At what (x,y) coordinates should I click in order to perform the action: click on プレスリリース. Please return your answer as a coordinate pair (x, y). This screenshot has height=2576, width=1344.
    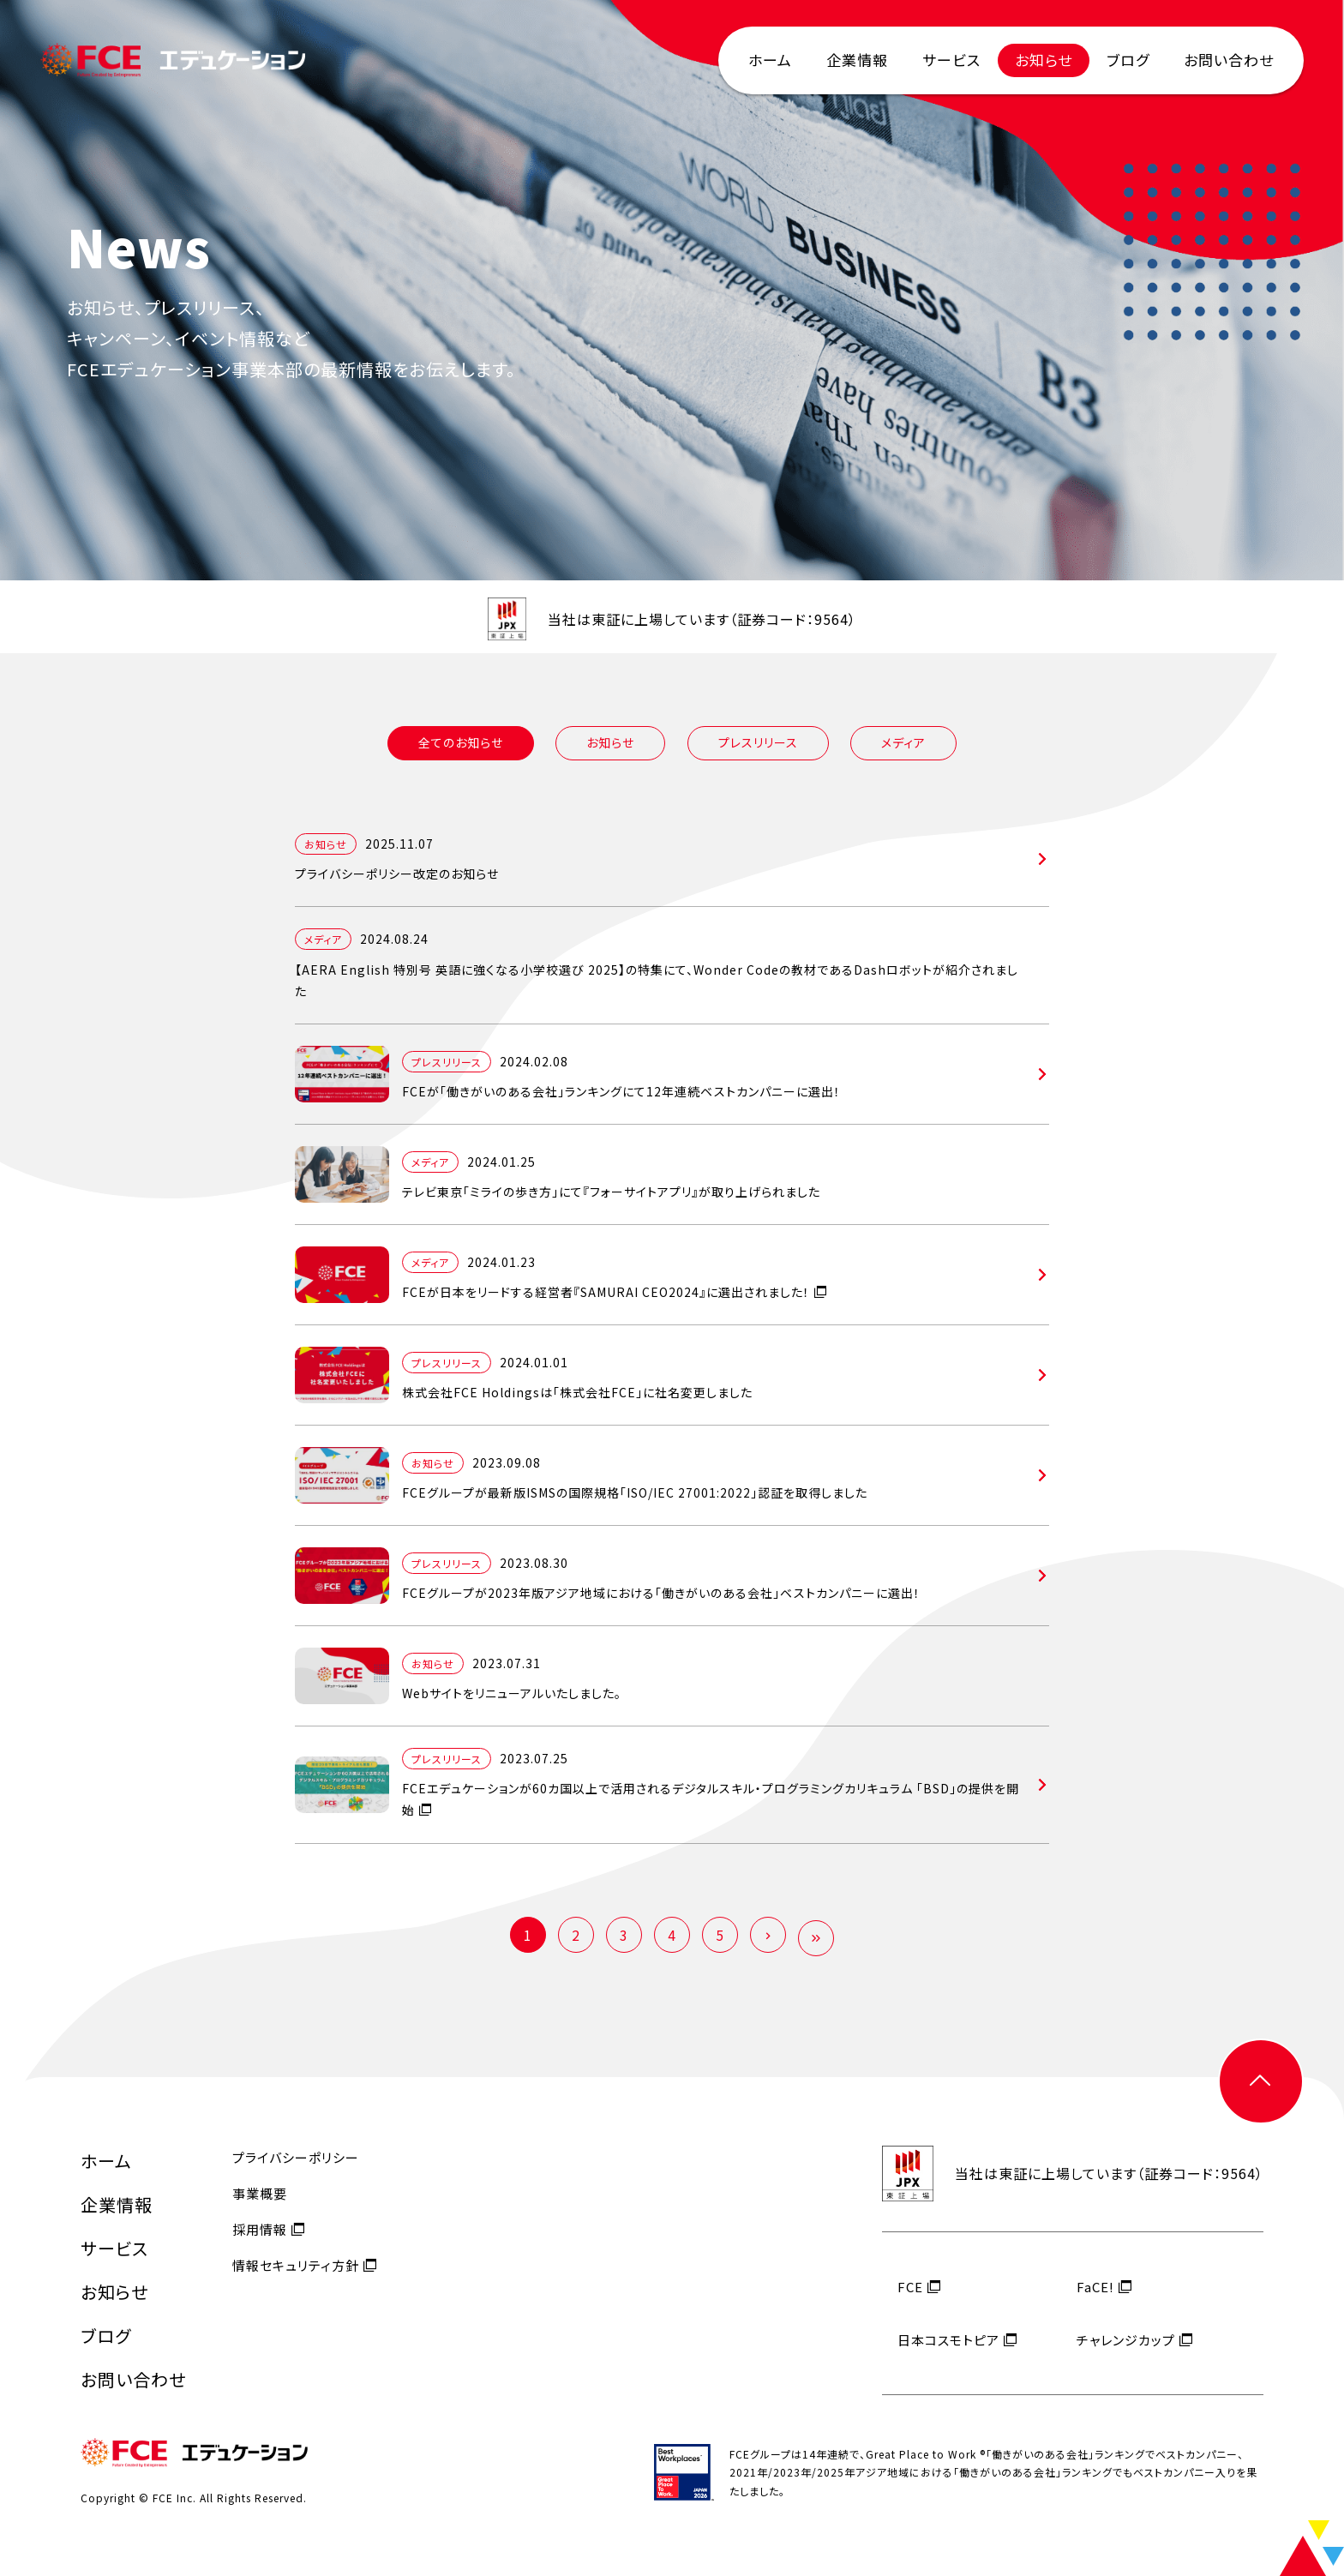
    Looking at the image, I should click on (758, 742).